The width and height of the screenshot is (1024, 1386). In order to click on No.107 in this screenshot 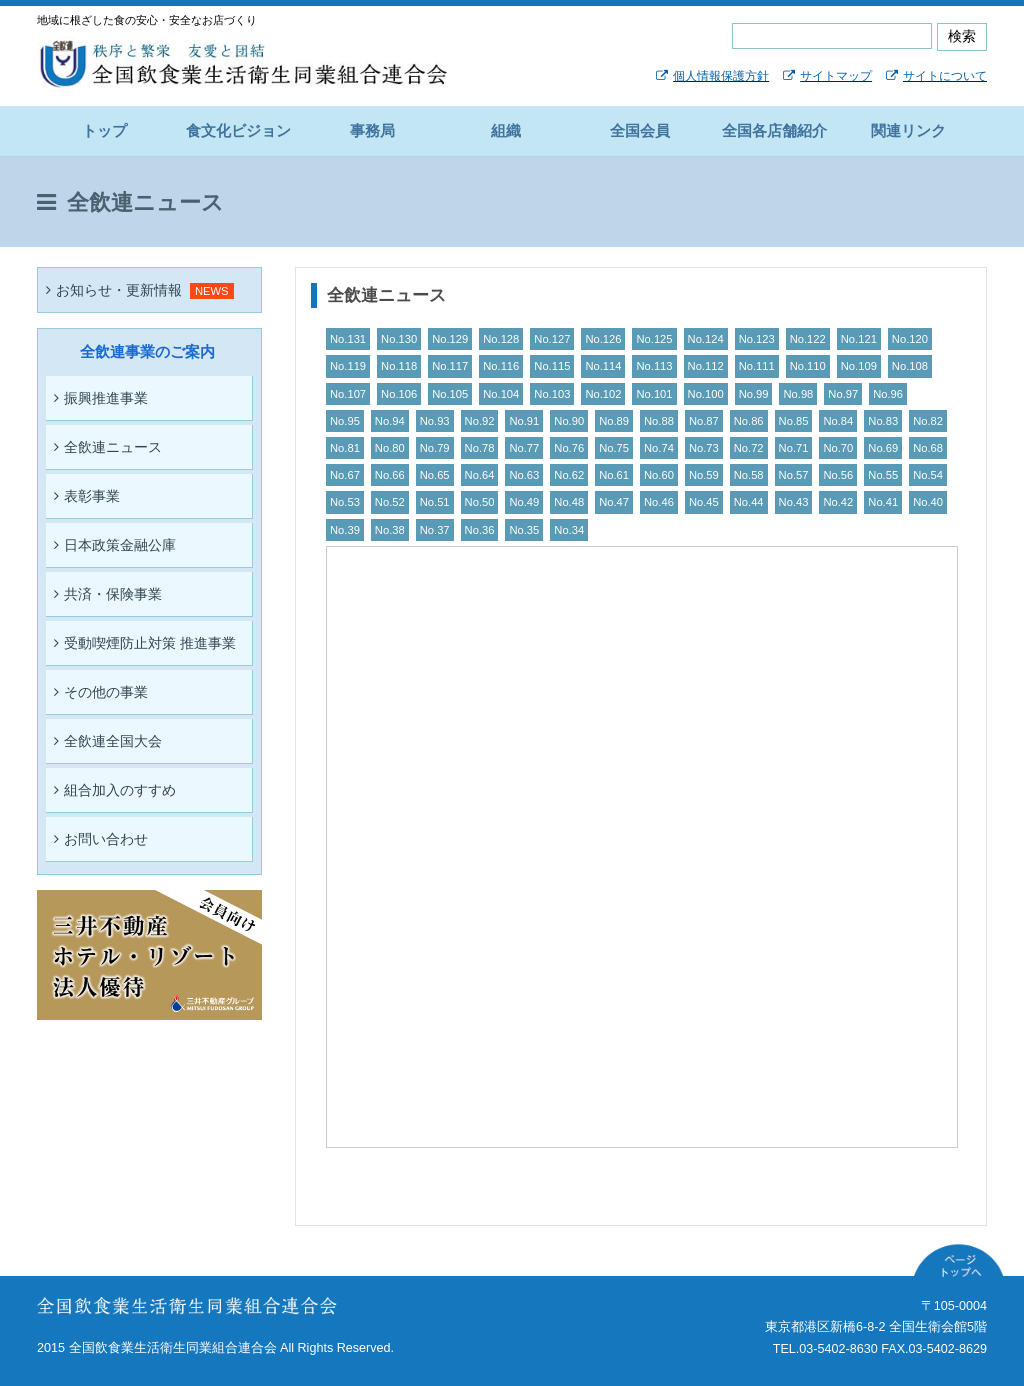, I will do `click(348, 394)`.